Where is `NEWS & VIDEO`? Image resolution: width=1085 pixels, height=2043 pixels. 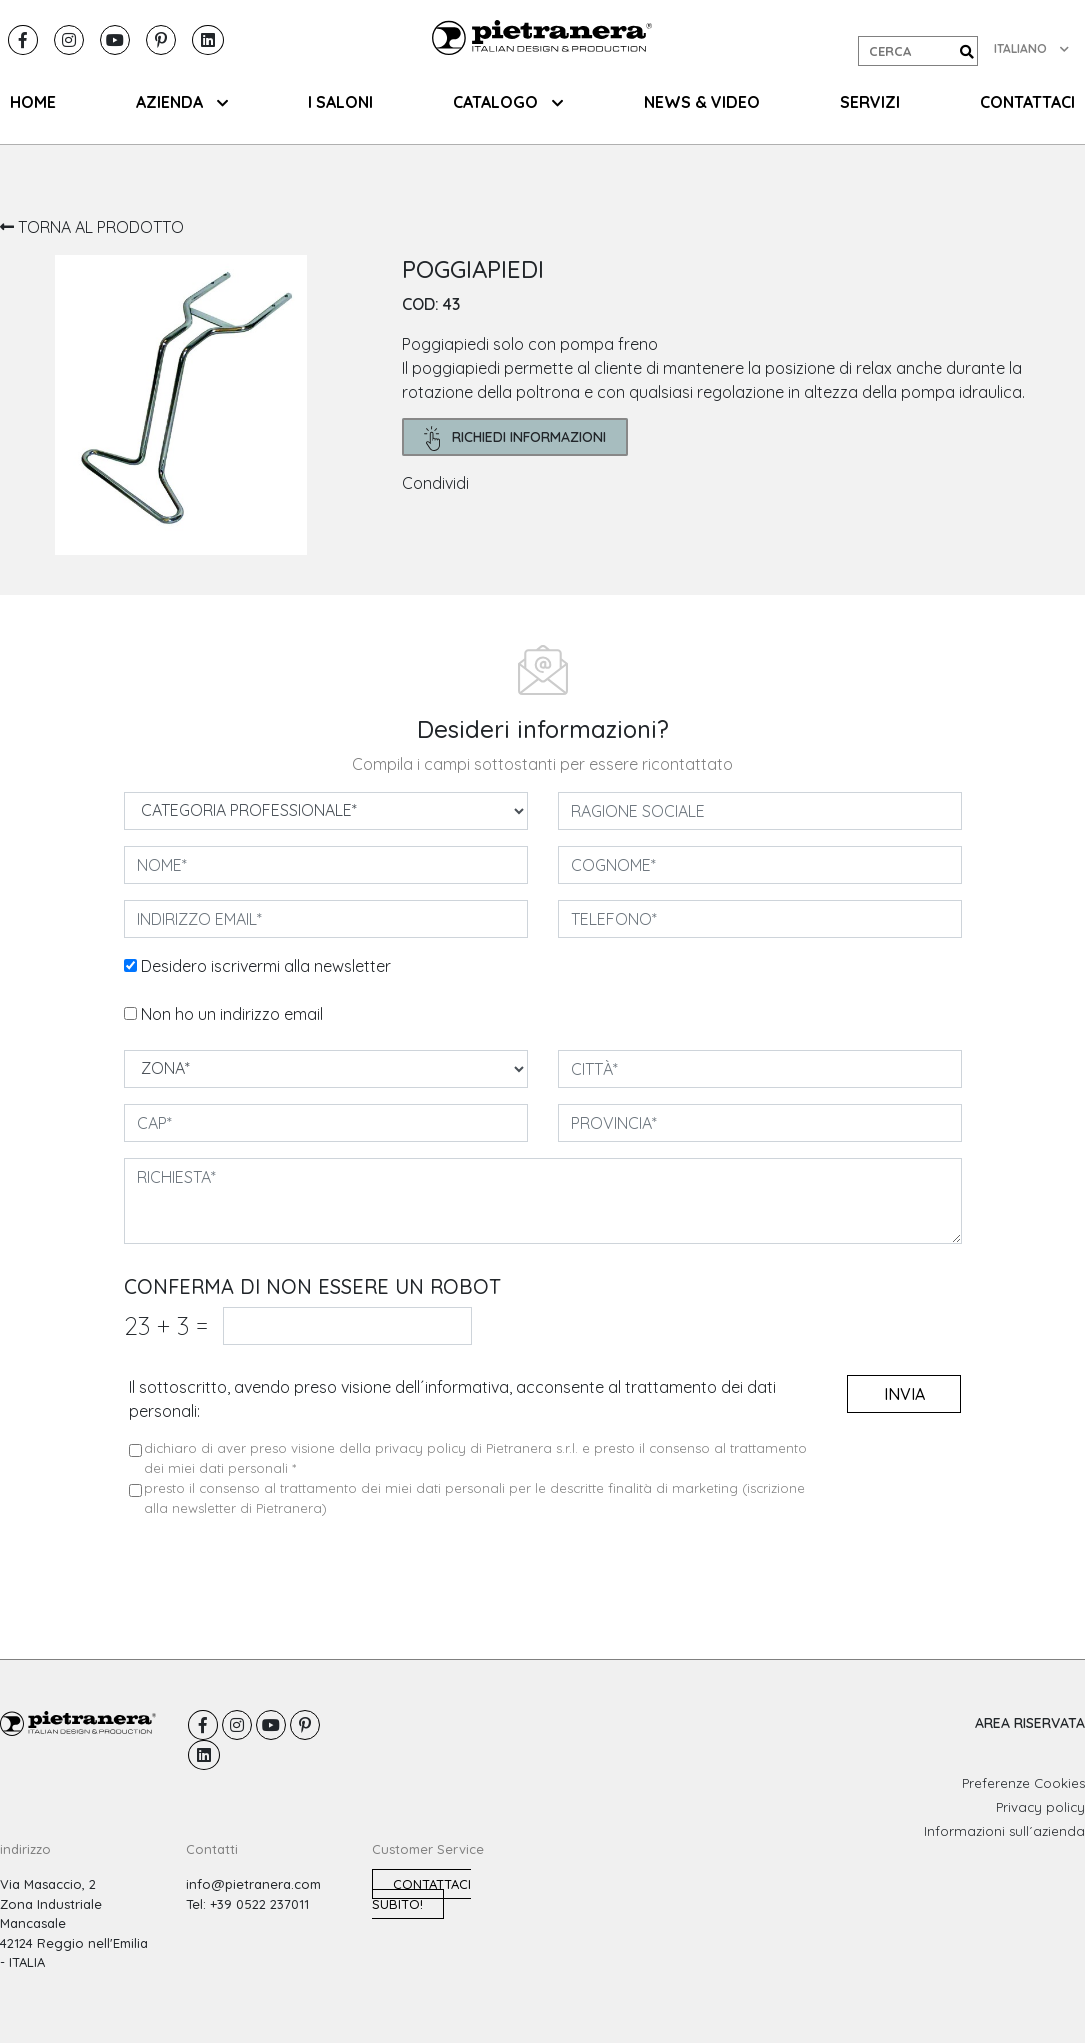 NEWS & VIDEO is located at coordinates (702, 102).